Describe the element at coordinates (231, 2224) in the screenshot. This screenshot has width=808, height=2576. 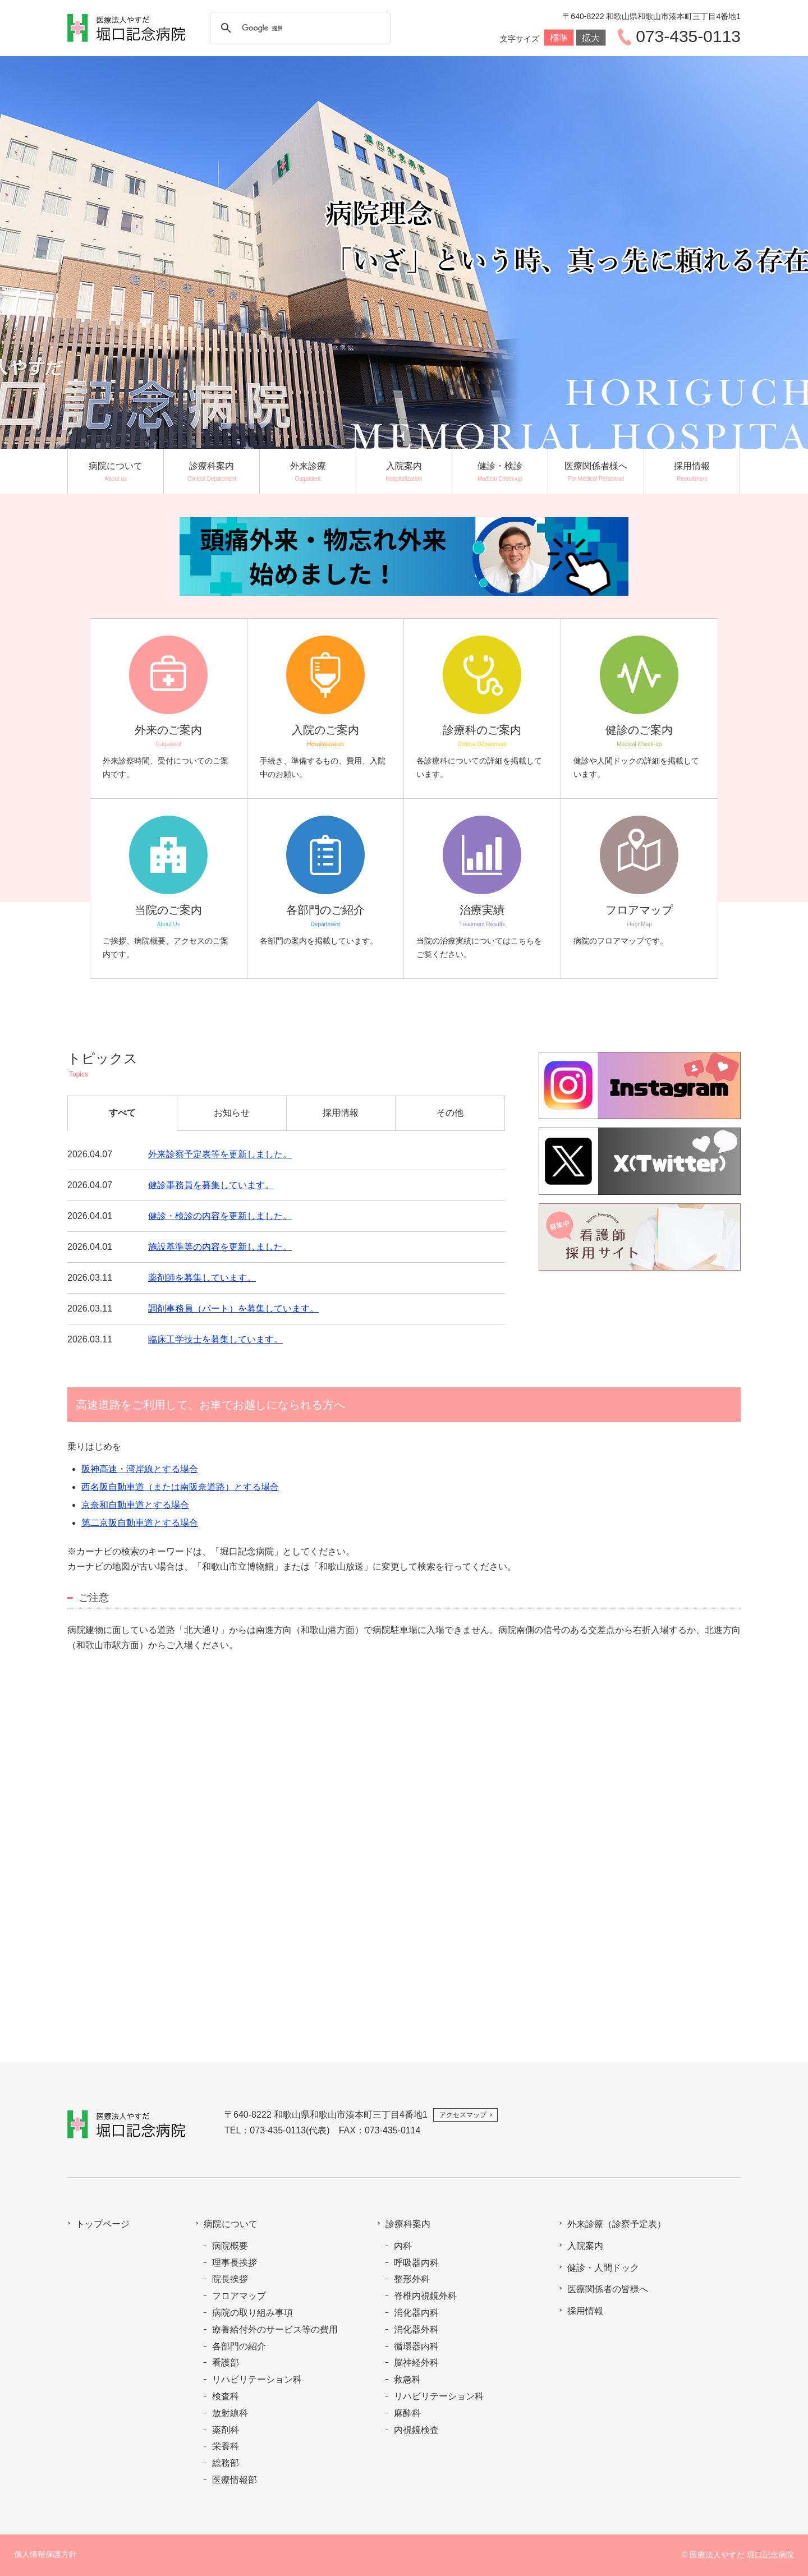
I see `病院について` at that location.